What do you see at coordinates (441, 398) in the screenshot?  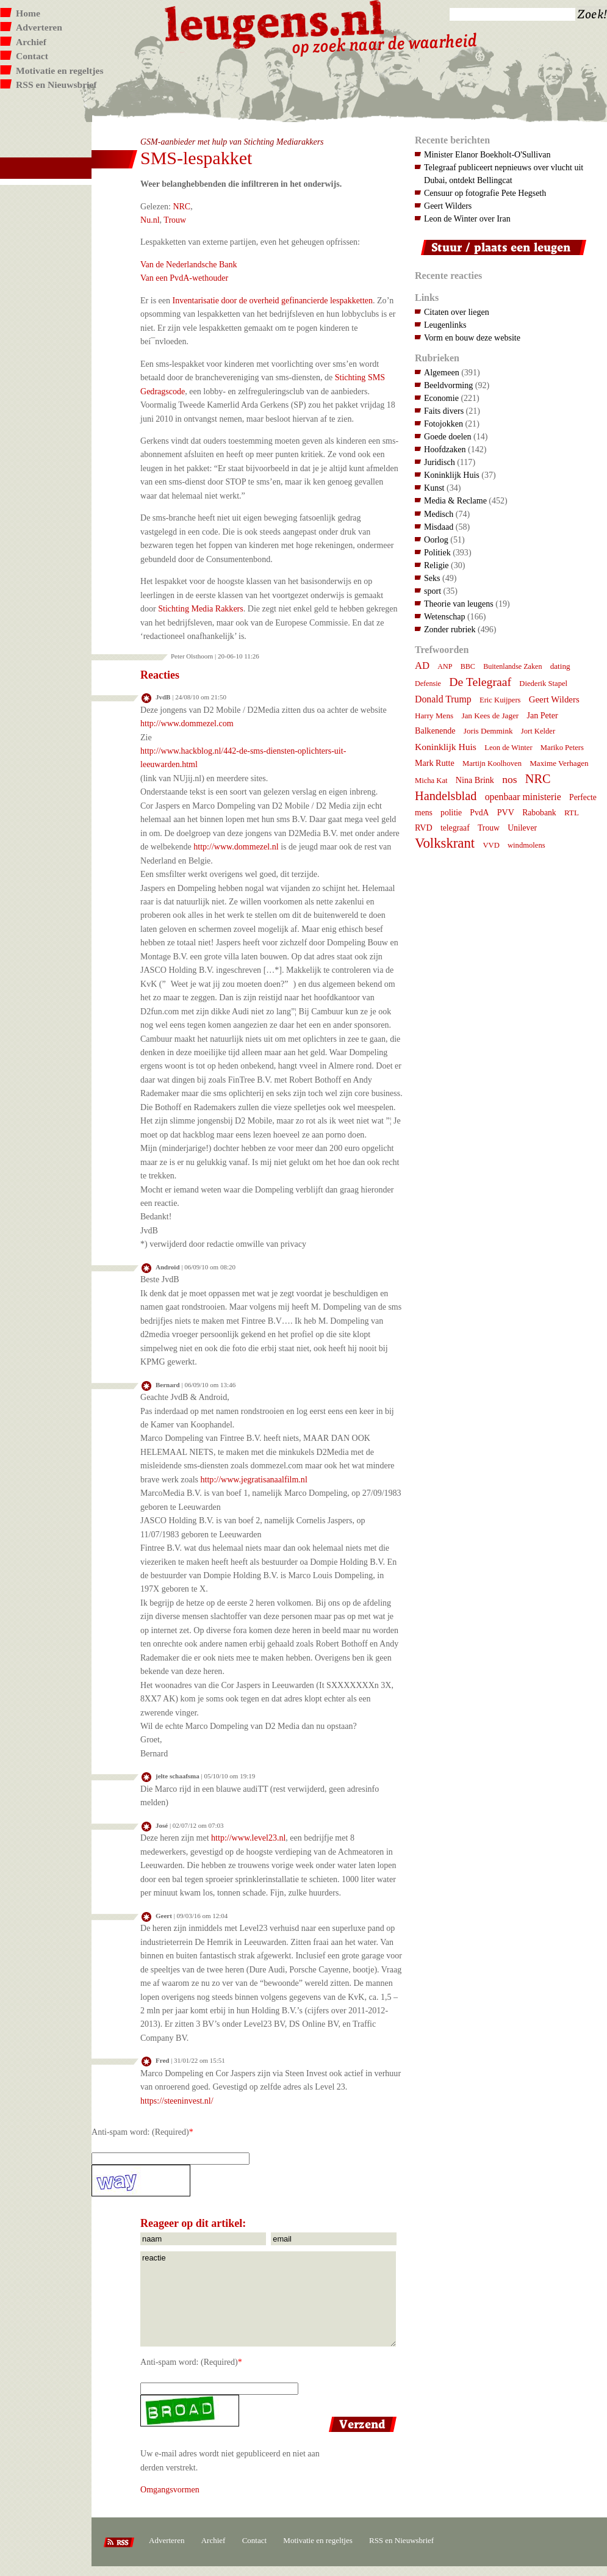 I see `Economie` at bounding box center [441, 398].